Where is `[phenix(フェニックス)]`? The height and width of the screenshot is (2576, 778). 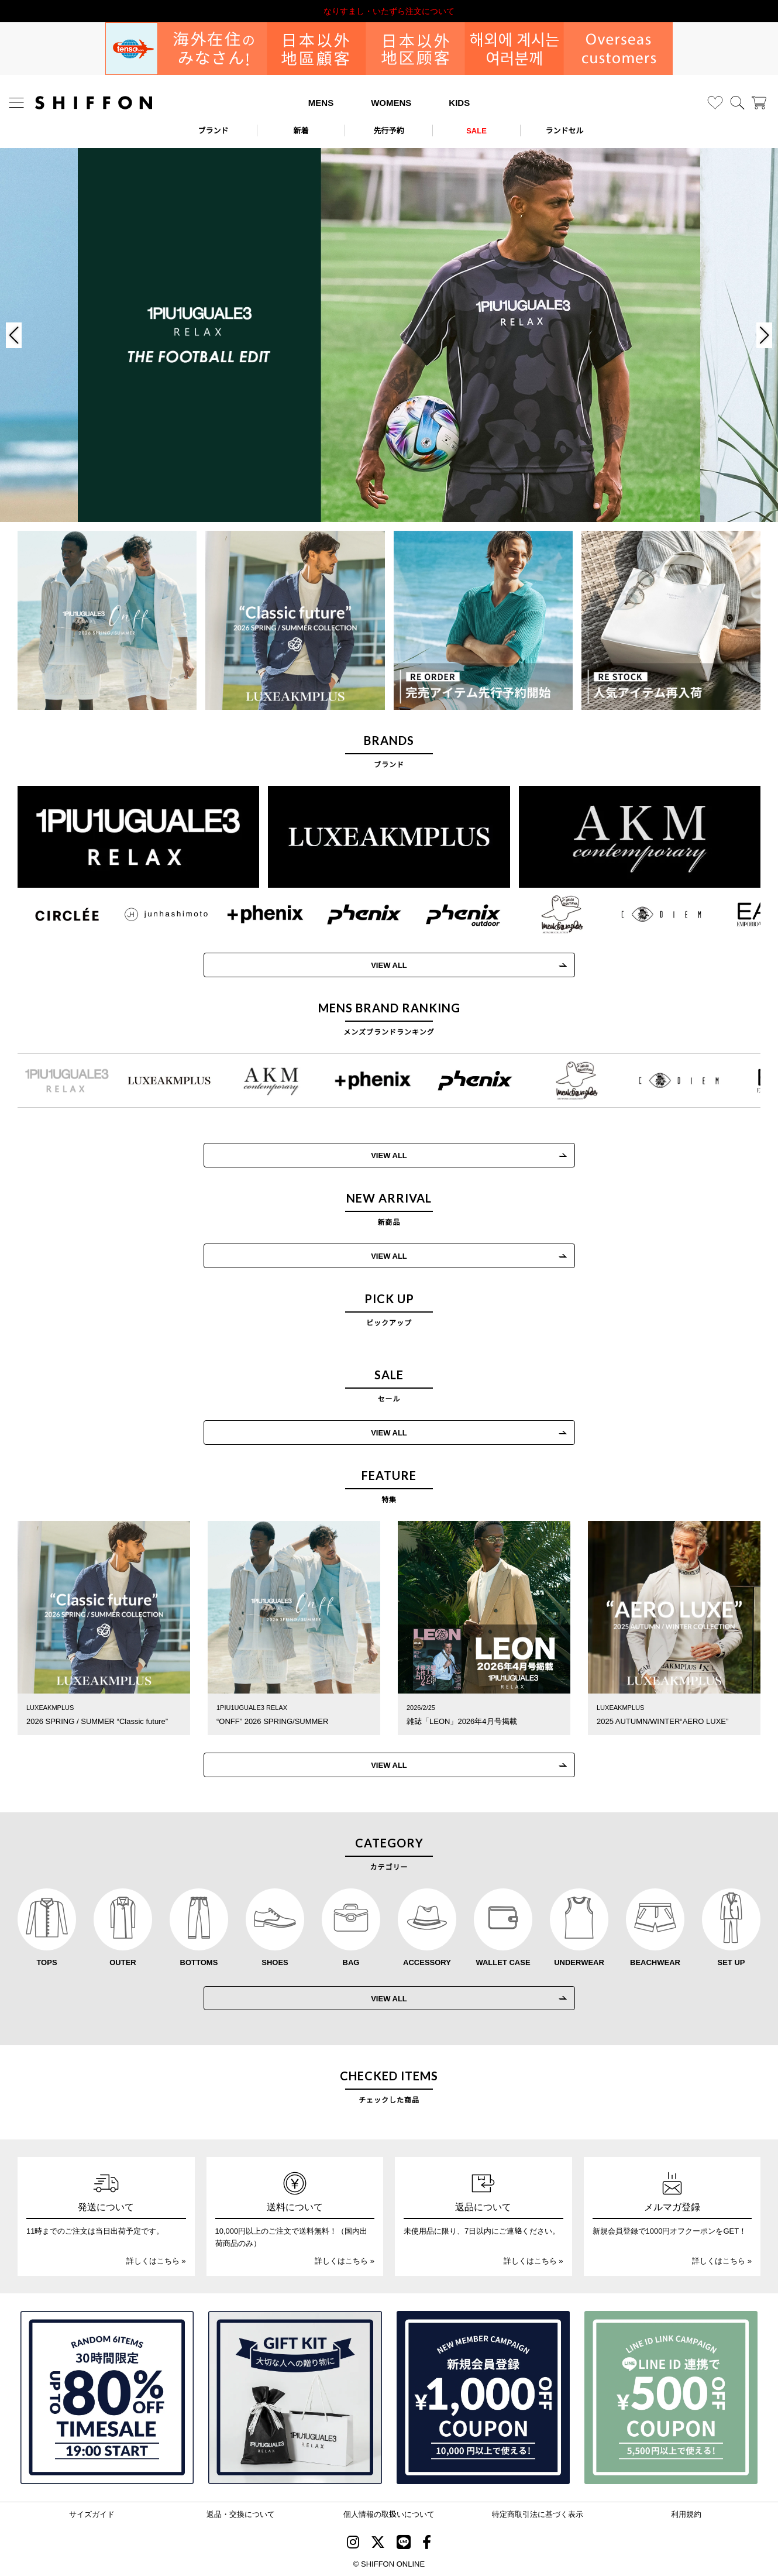
[phenix(フェニックス)] is located at coordinates (349, 914).